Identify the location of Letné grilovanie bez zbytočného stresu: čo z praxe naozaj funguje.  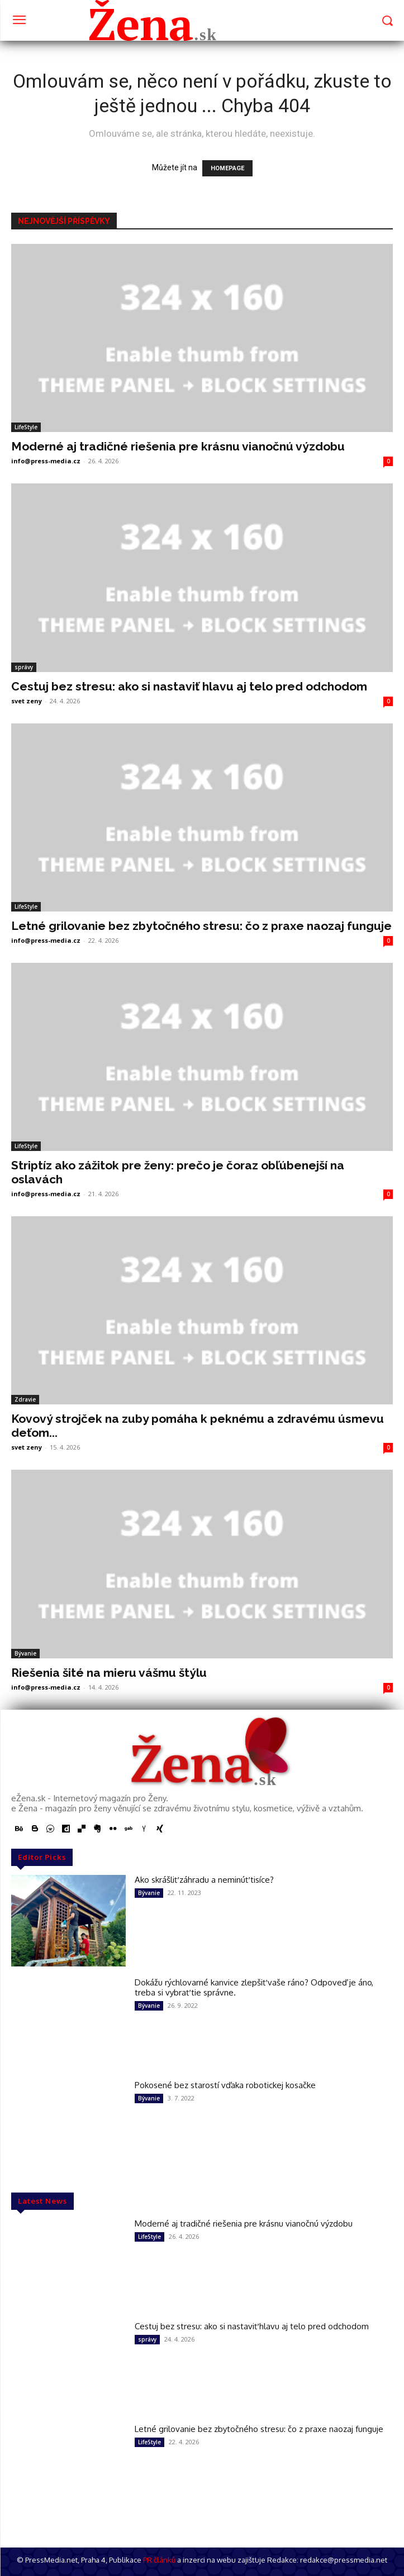
(201, 926).